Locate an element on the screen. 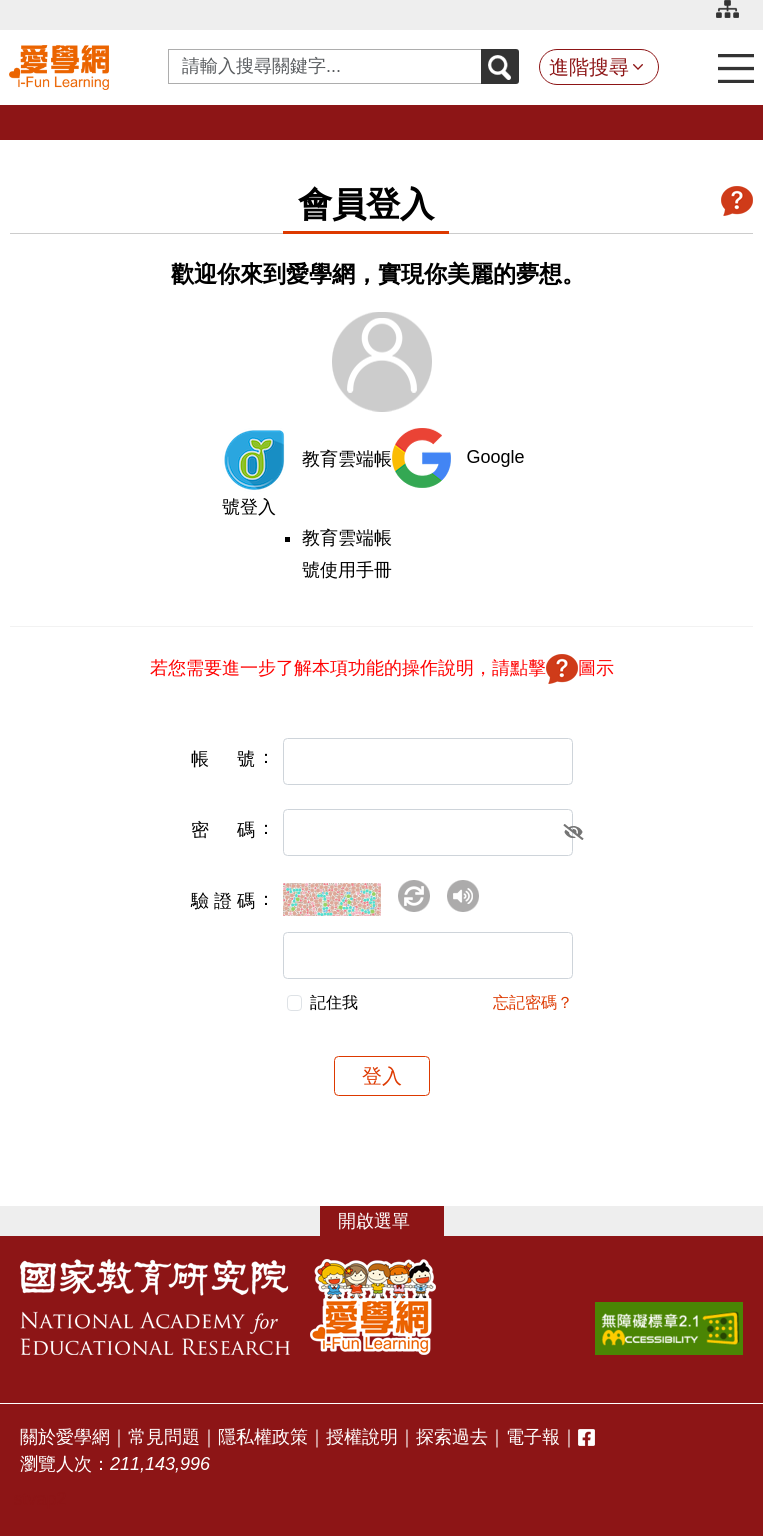 This screenshot has width=763, height=1536. 密碼 is located at coordinates (223, 830).